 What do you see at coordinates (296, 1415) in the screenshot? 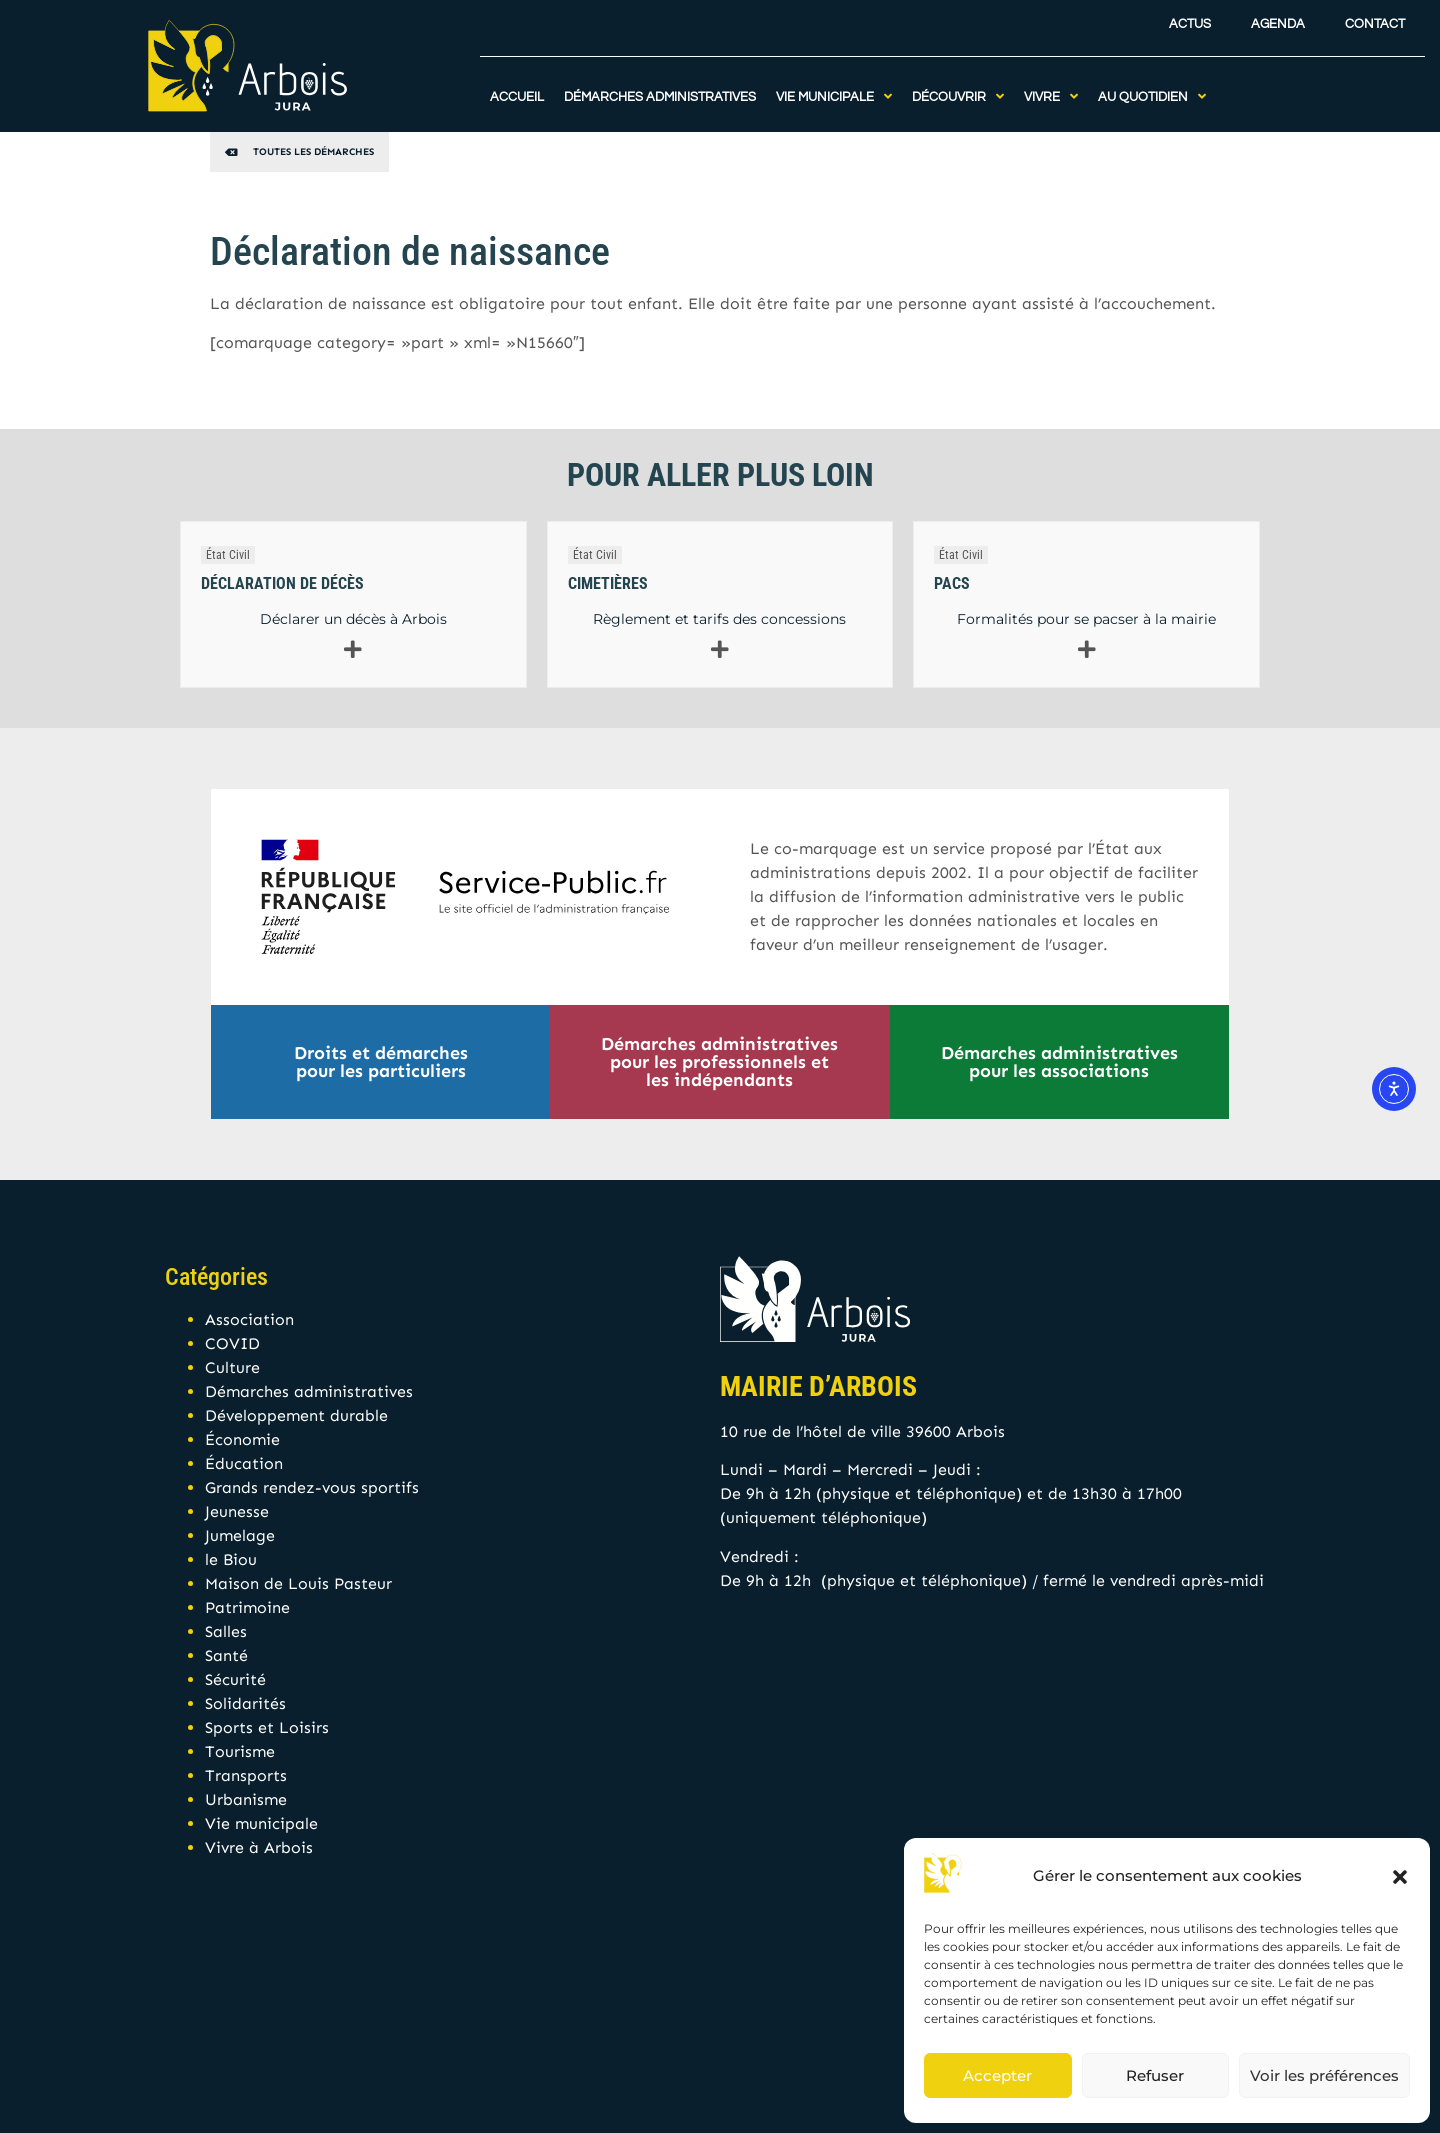
I see `Développement durable` at bounding box center [296, 1415].